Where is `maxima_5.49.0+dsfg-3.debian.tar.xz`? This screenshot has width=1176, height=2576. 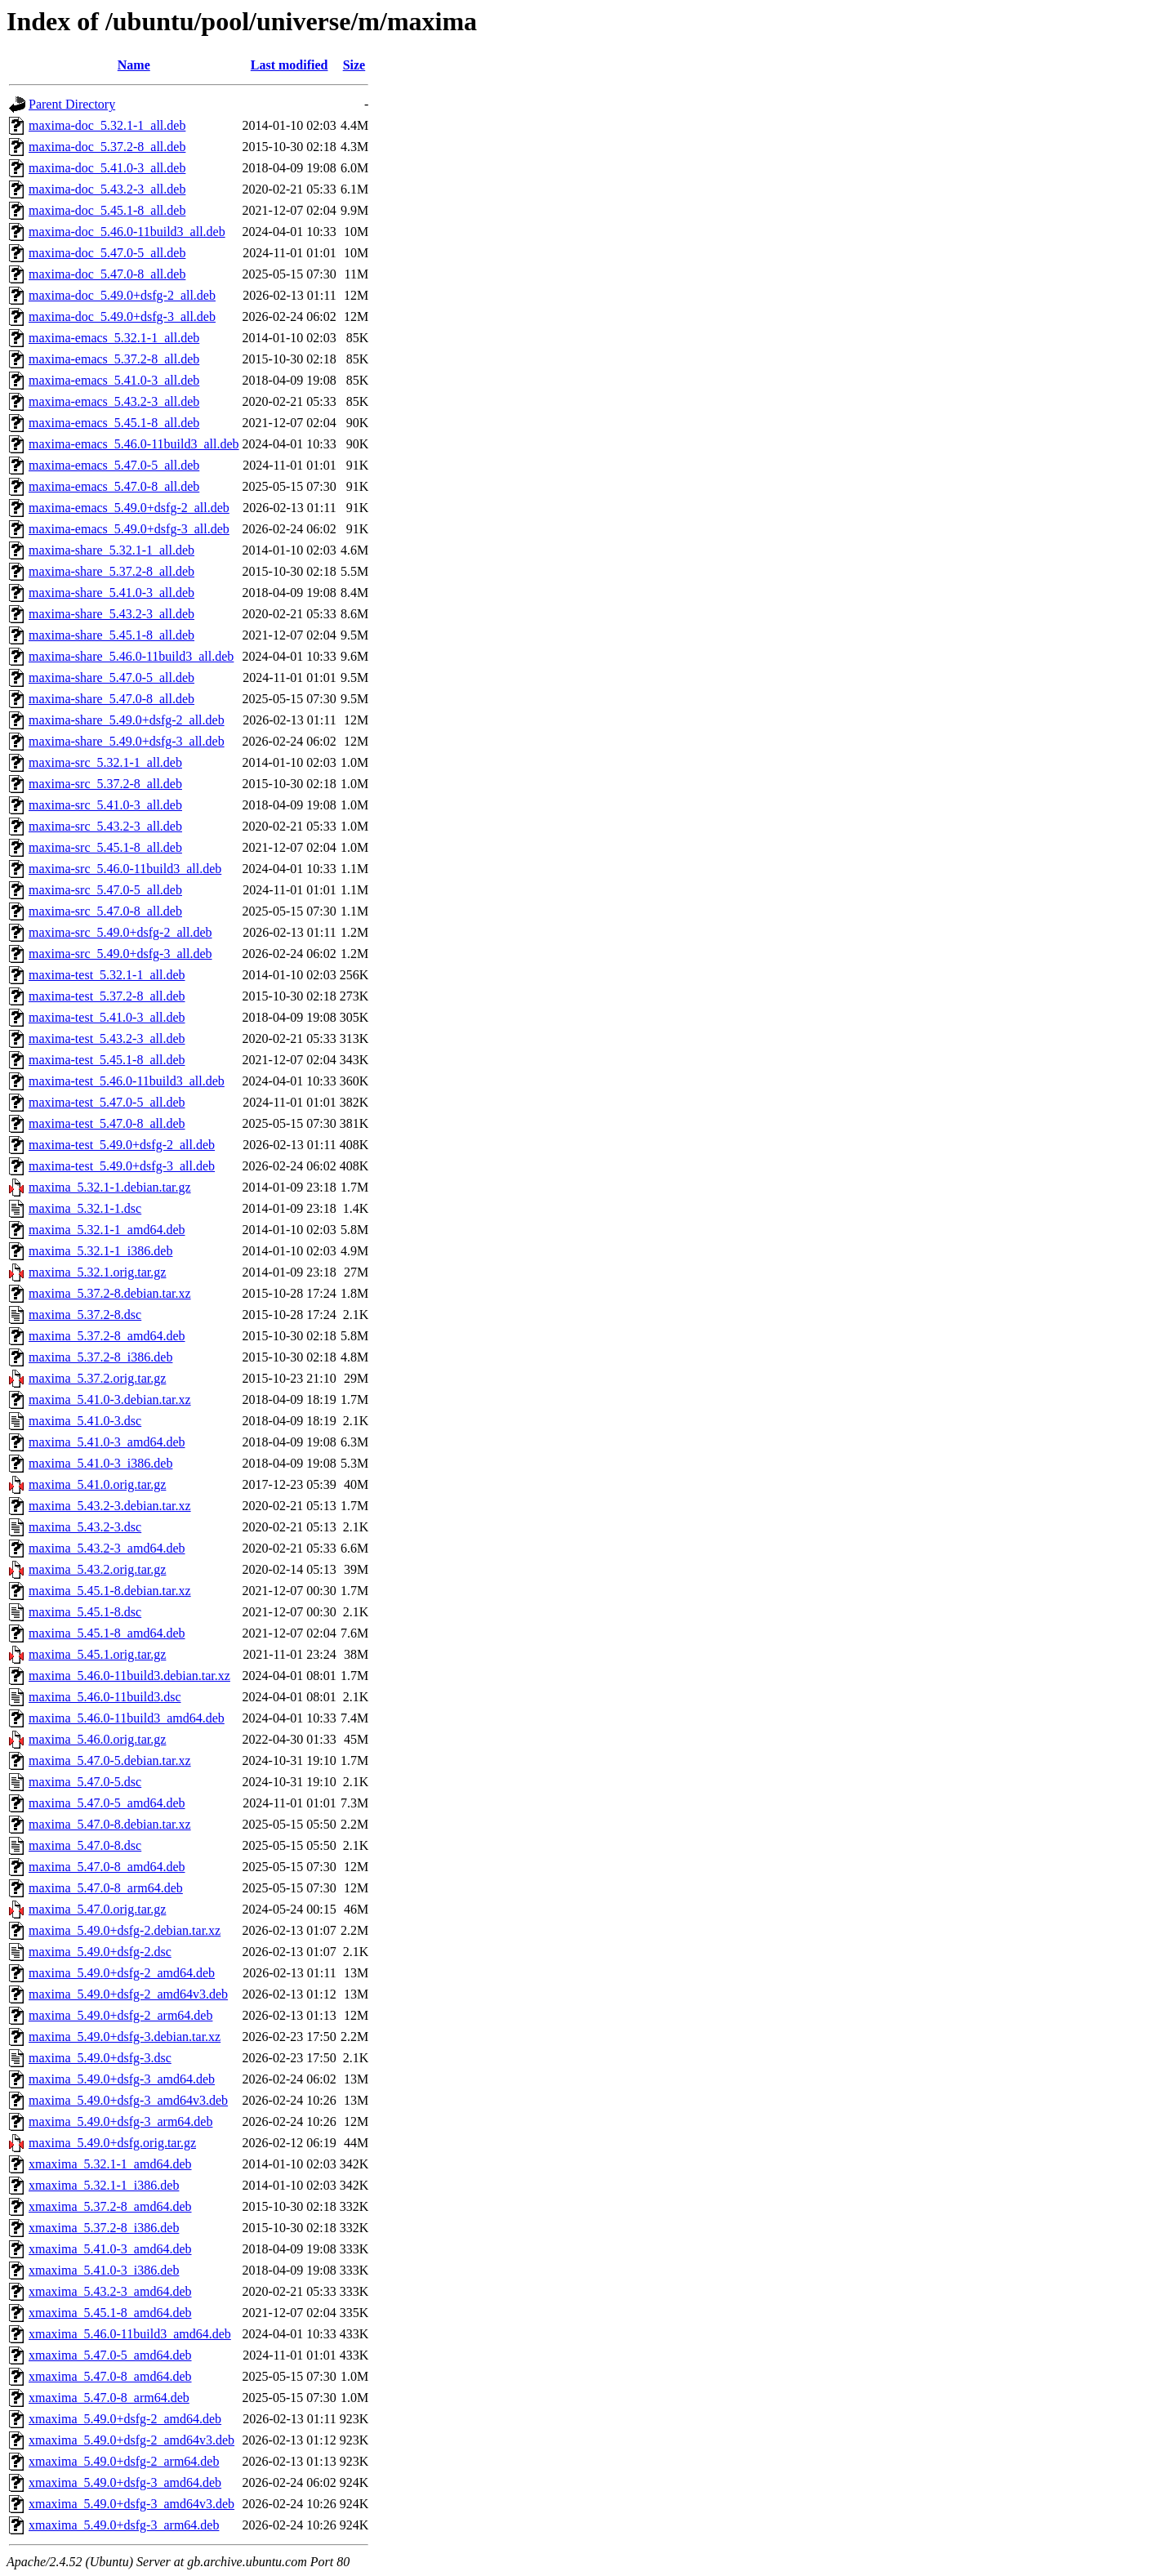
maxima_5.49.0+dsfg-3.debian.tar.xz is located at coordinates (124, 2036).